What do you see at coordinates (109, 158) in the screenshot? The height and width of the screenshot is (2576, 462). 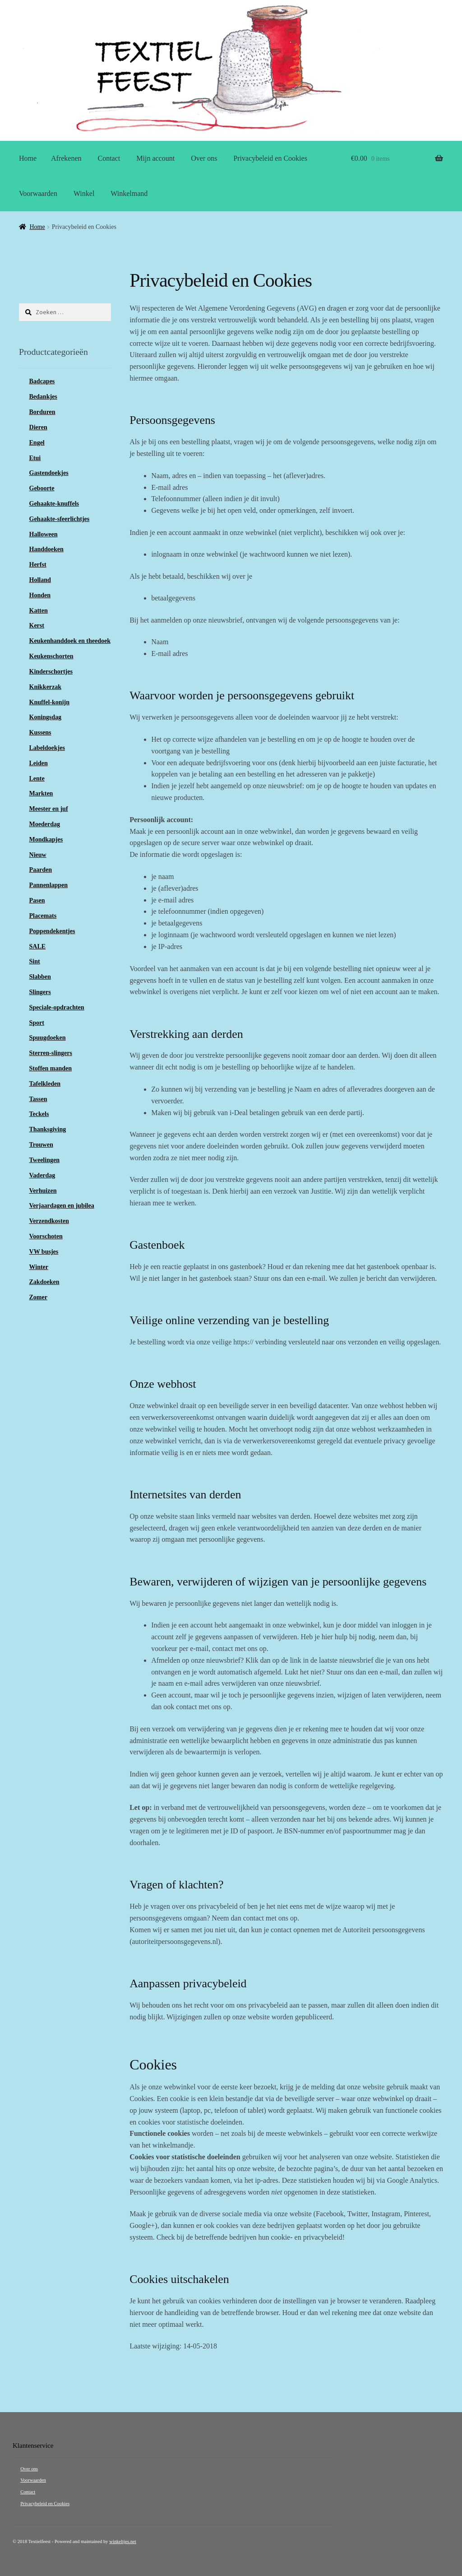 I see `Contact` at bounding box center [109, 158].